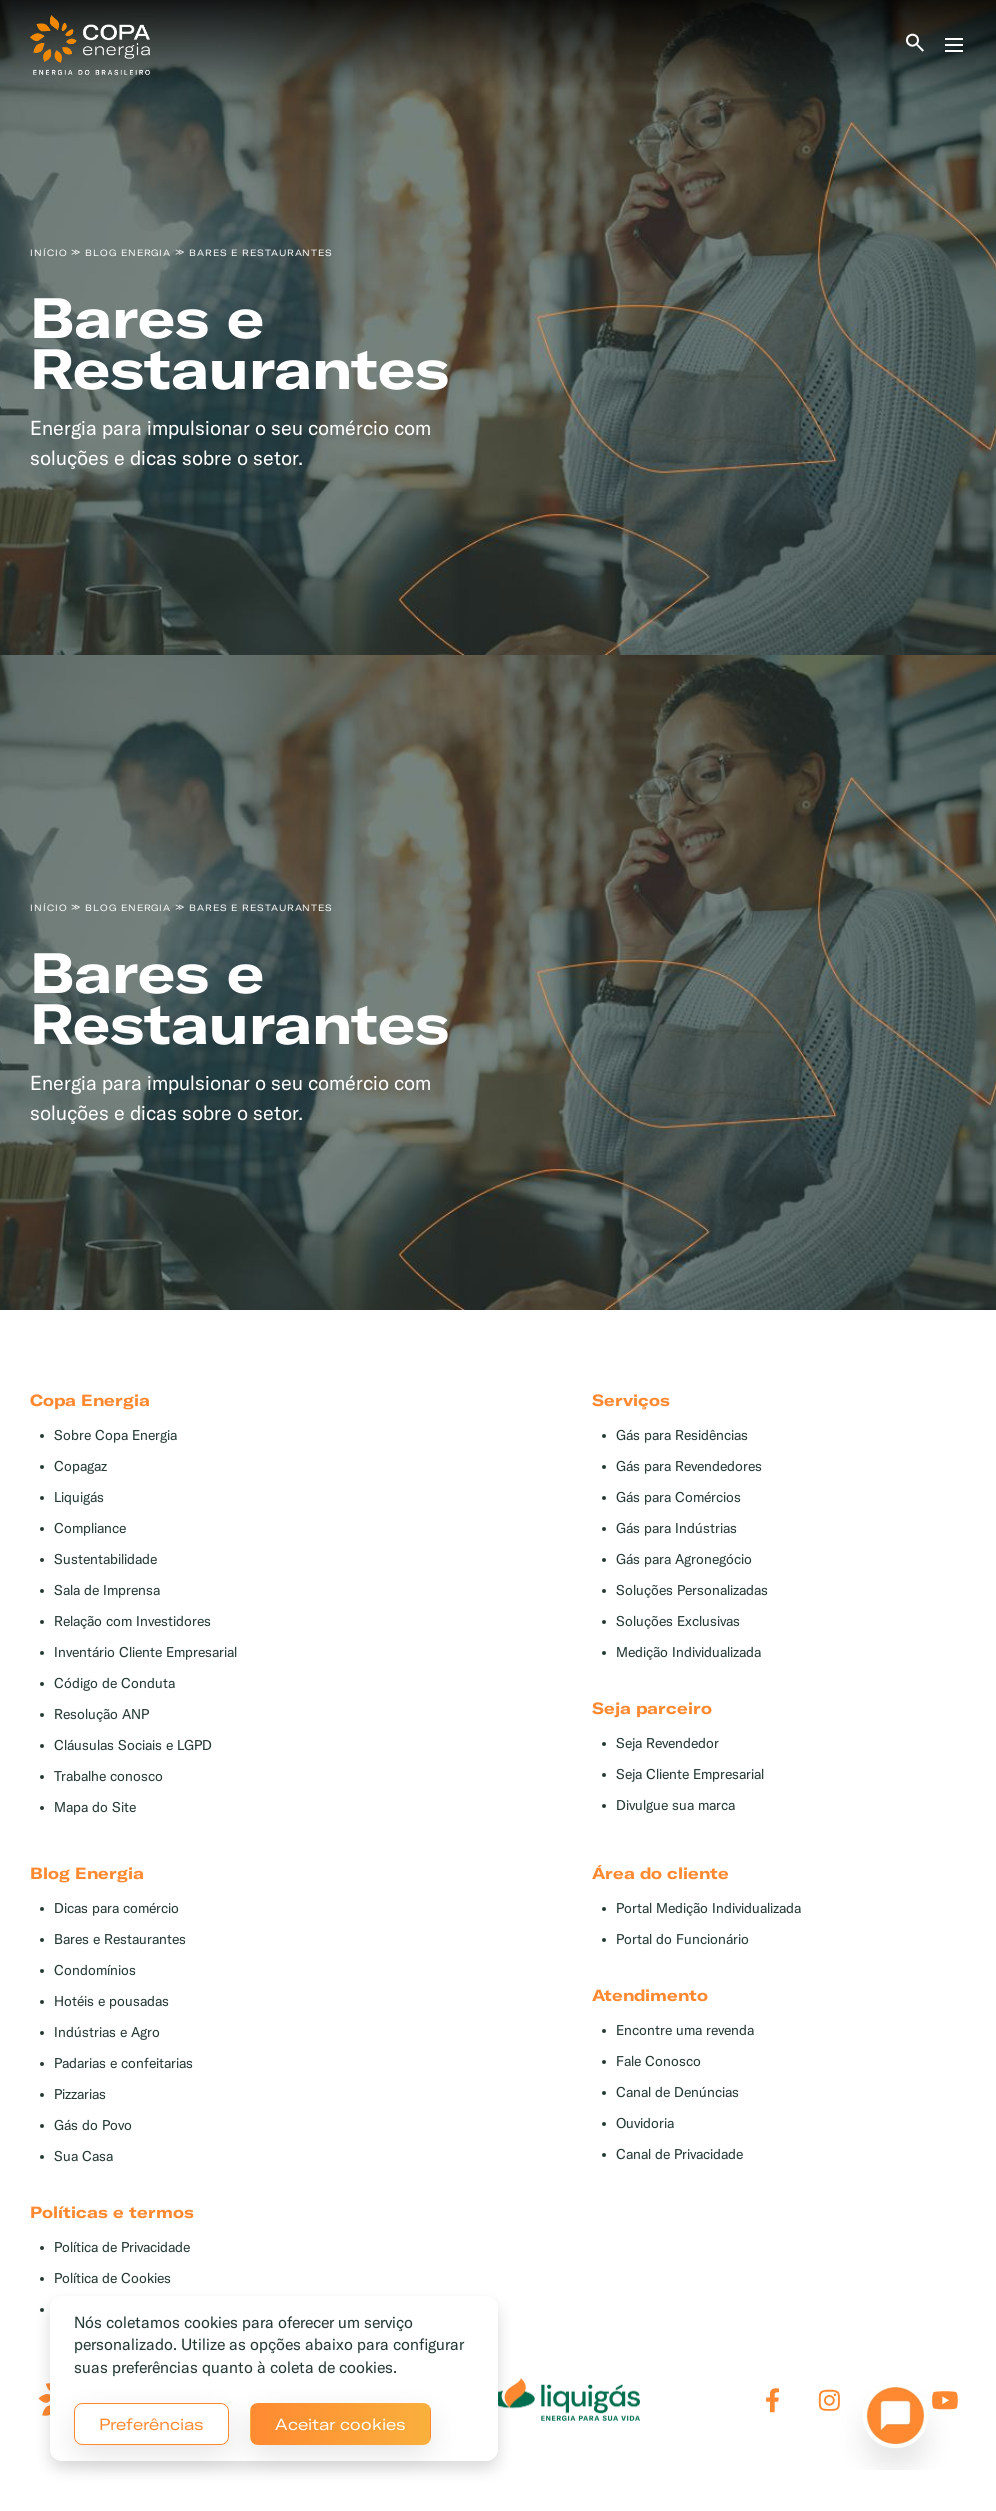  I want to click on Compliance, so click(90, 1528).